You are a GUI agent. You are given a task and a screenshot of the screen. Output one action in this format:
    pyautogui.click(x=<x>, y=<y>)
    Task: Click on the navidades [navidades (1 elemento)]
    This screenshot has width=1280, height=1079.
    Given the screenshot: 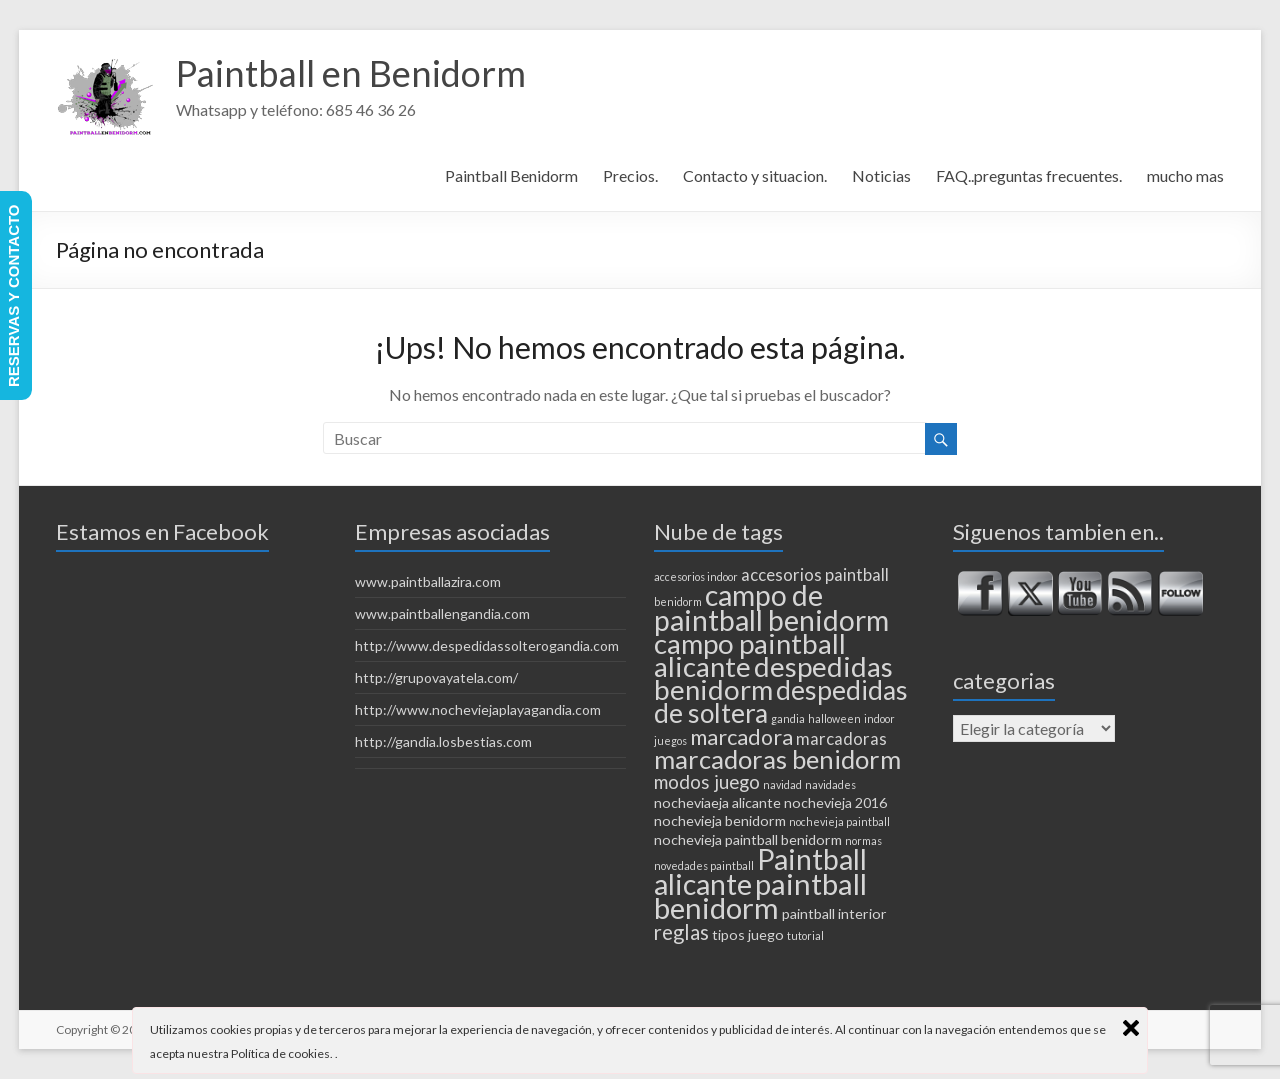 What is the action you would take?
    pyautogui.click(x=830, y=784)
    